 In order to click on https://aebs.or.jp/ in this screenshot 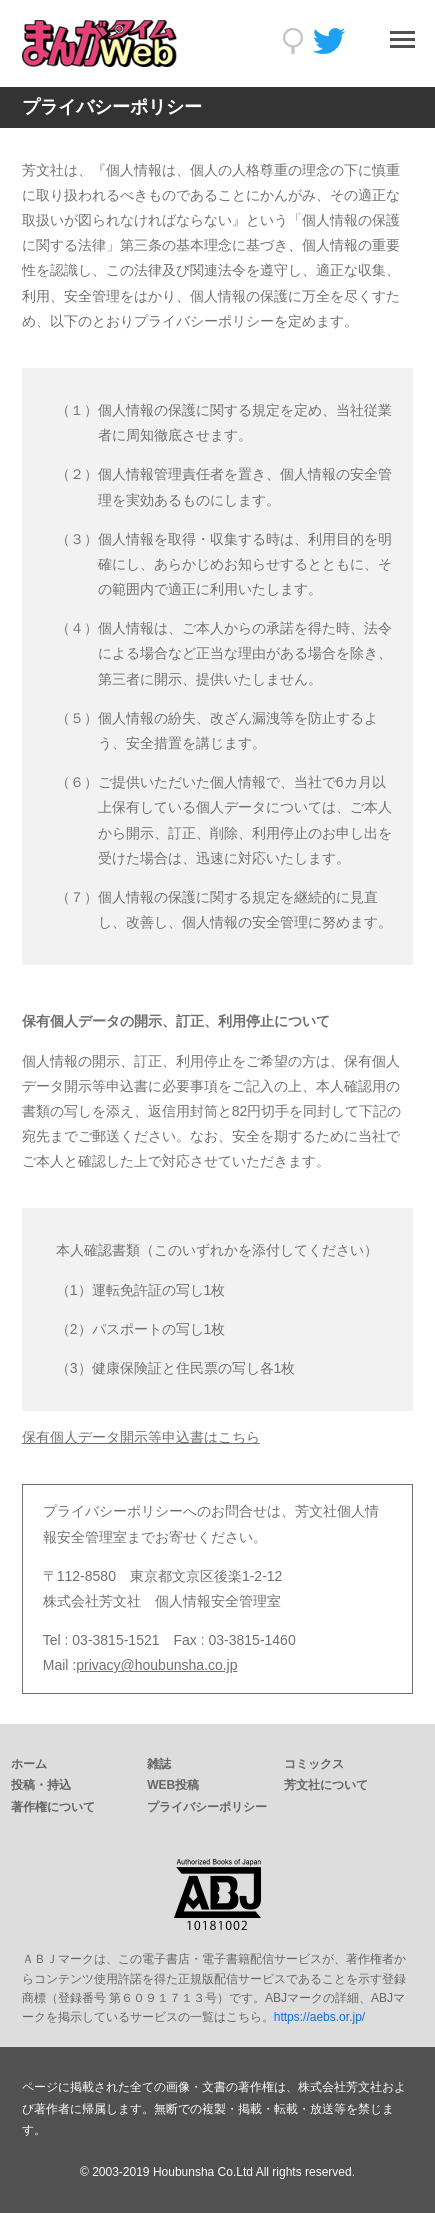, I will do `click(319, 2017)`.